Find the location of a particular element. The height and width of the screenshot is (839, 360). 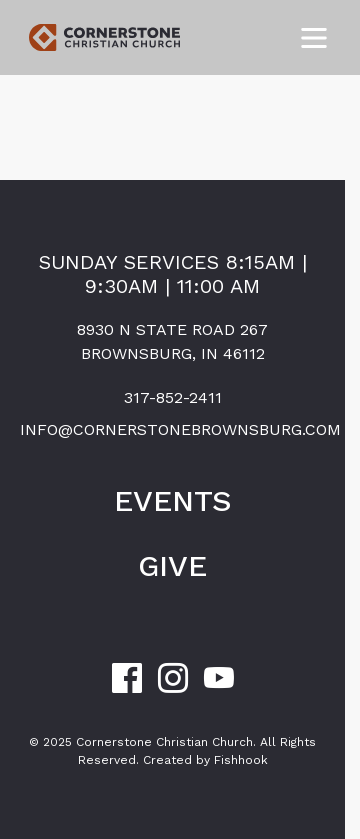

info@cornerstonebrownsburg.com is located at coordinates (172, 429).